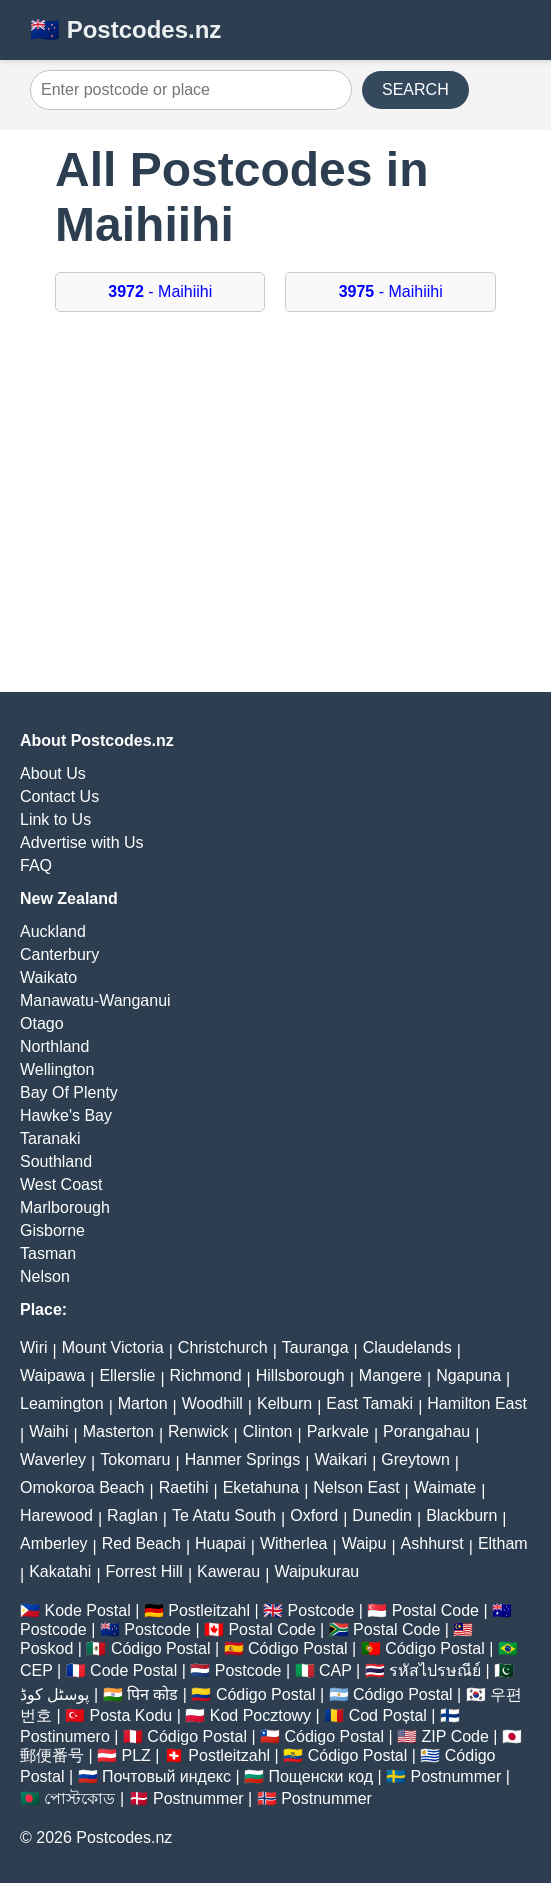 The height and width of the screenshot is (1883, 551). What do you see at coordinates (36, 865) in the screenshot?
I see `FAQ` at bounding box center [36, 865].